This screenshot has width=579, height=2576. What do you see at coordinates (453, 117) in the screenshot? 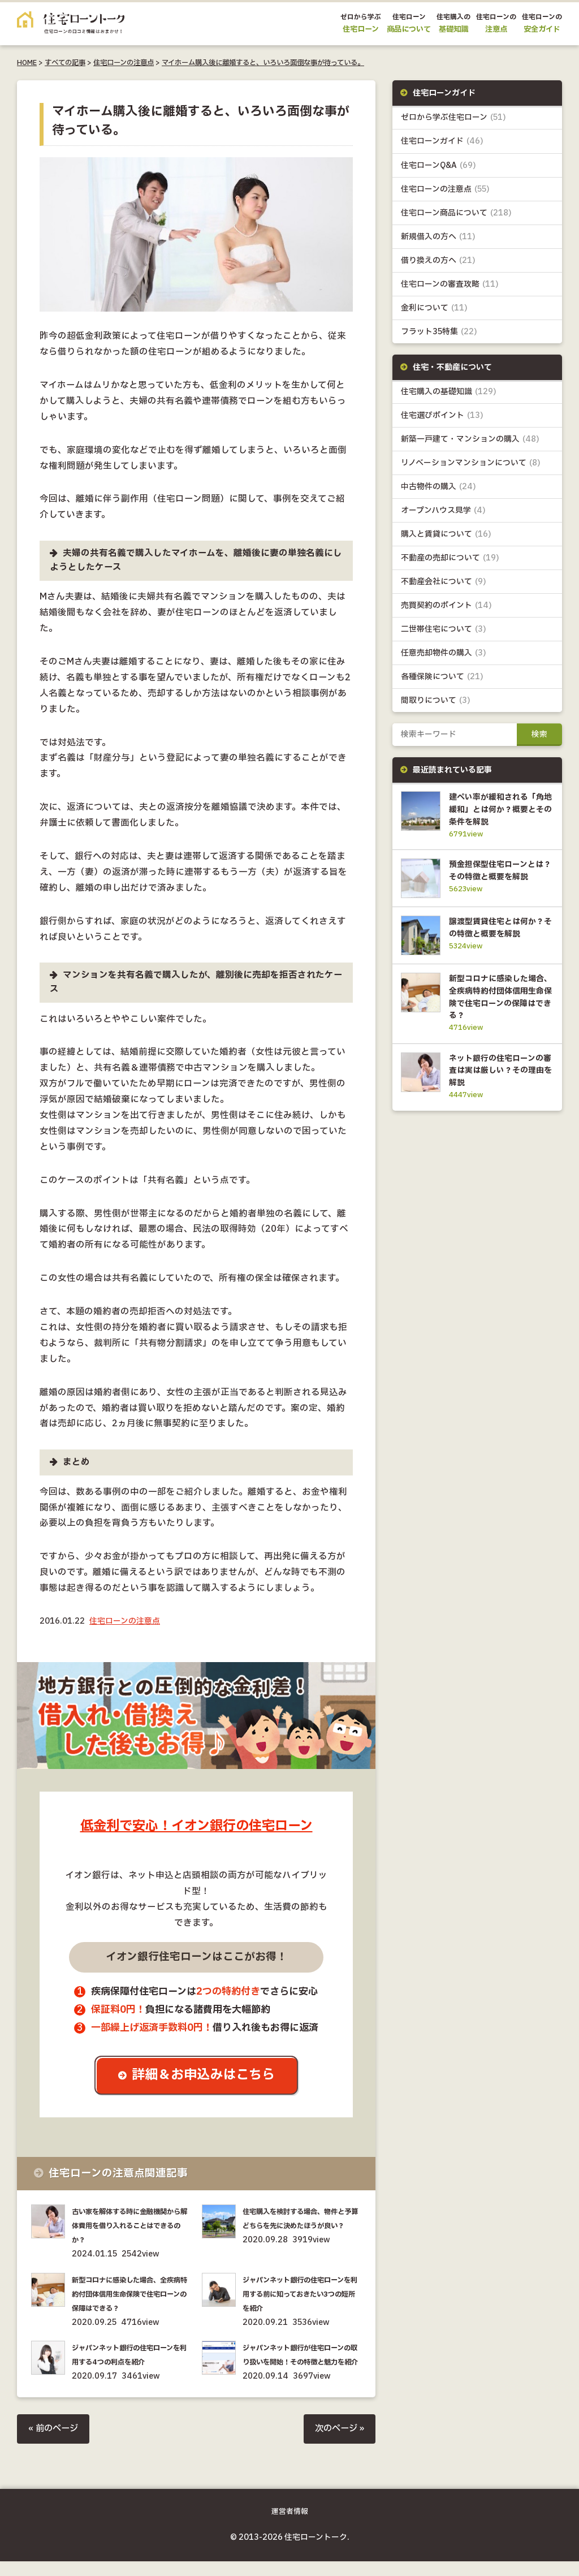
I see `ゼロから学ぶ住宅ローン` at bounding box center [453, 117].